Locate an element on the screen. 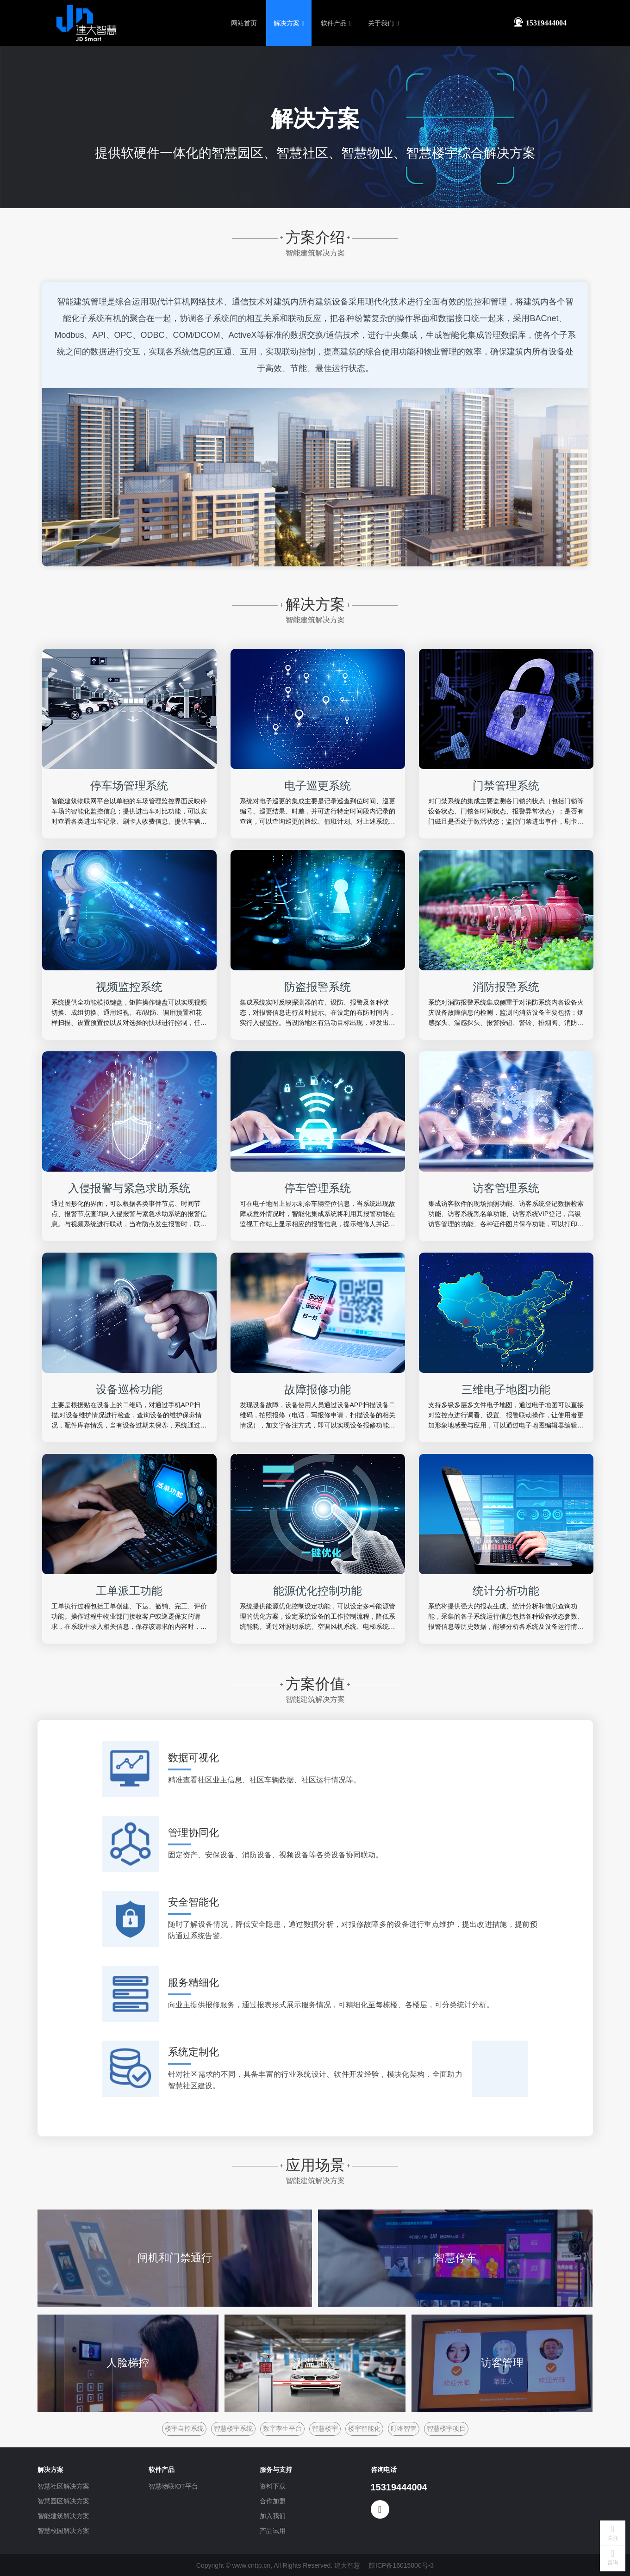 Image resolution: width=630 pixels, height=2576 pixels. 智慧园区解决方案 is located at coordinates (63, 2500).